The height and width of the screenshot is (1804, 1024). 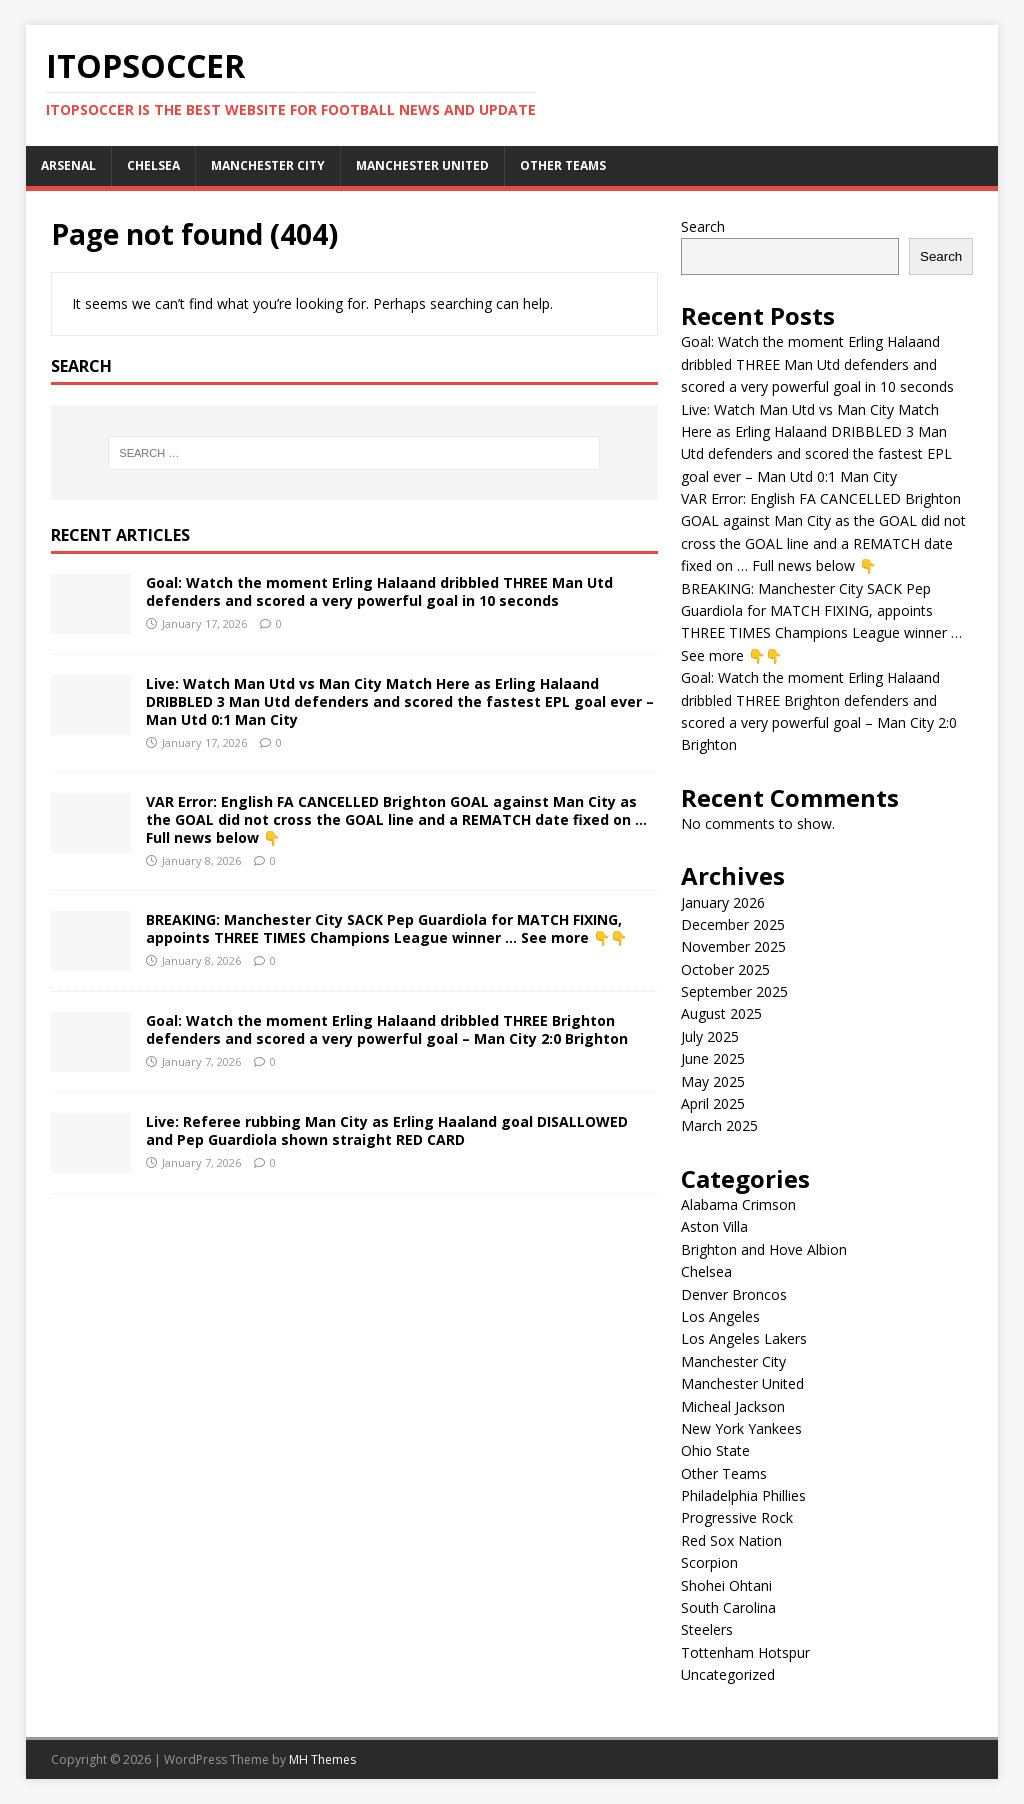 I want to click on Scorpion, so click(x=709, y=1562).